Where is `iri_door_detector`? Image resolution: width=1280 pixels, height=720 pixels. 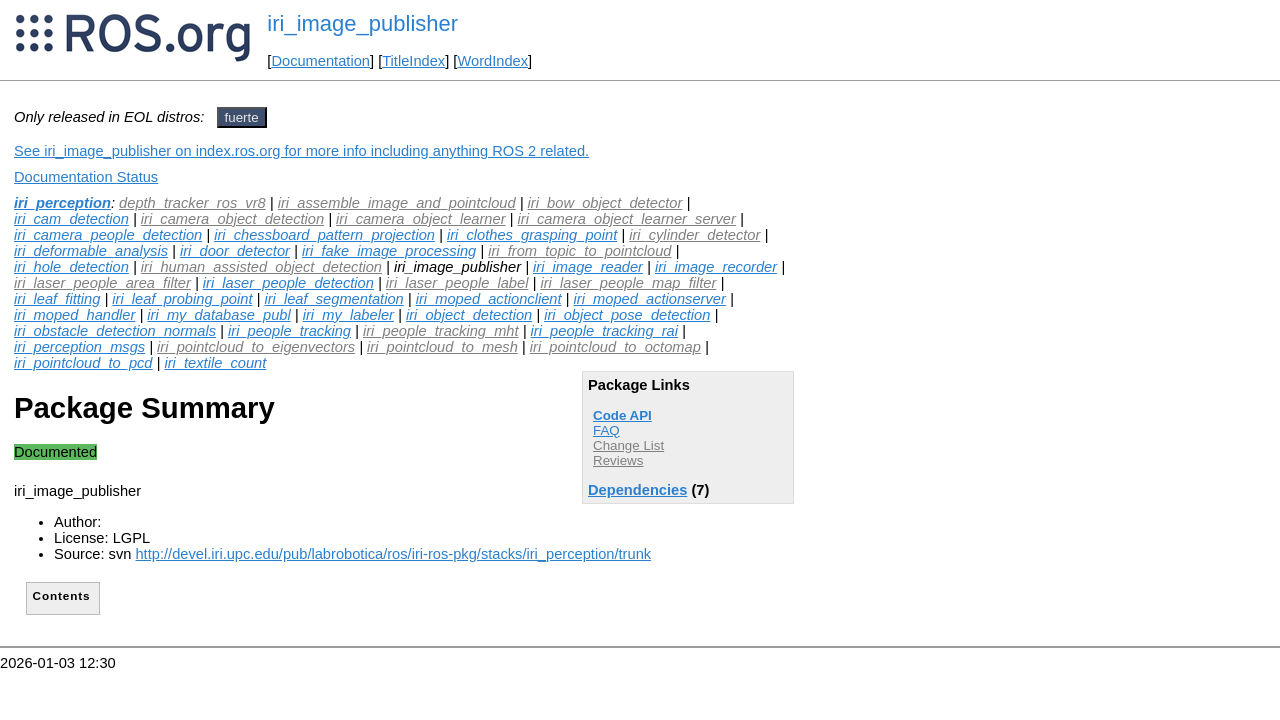
iri_door_detector is located at coordinates (235, 251).